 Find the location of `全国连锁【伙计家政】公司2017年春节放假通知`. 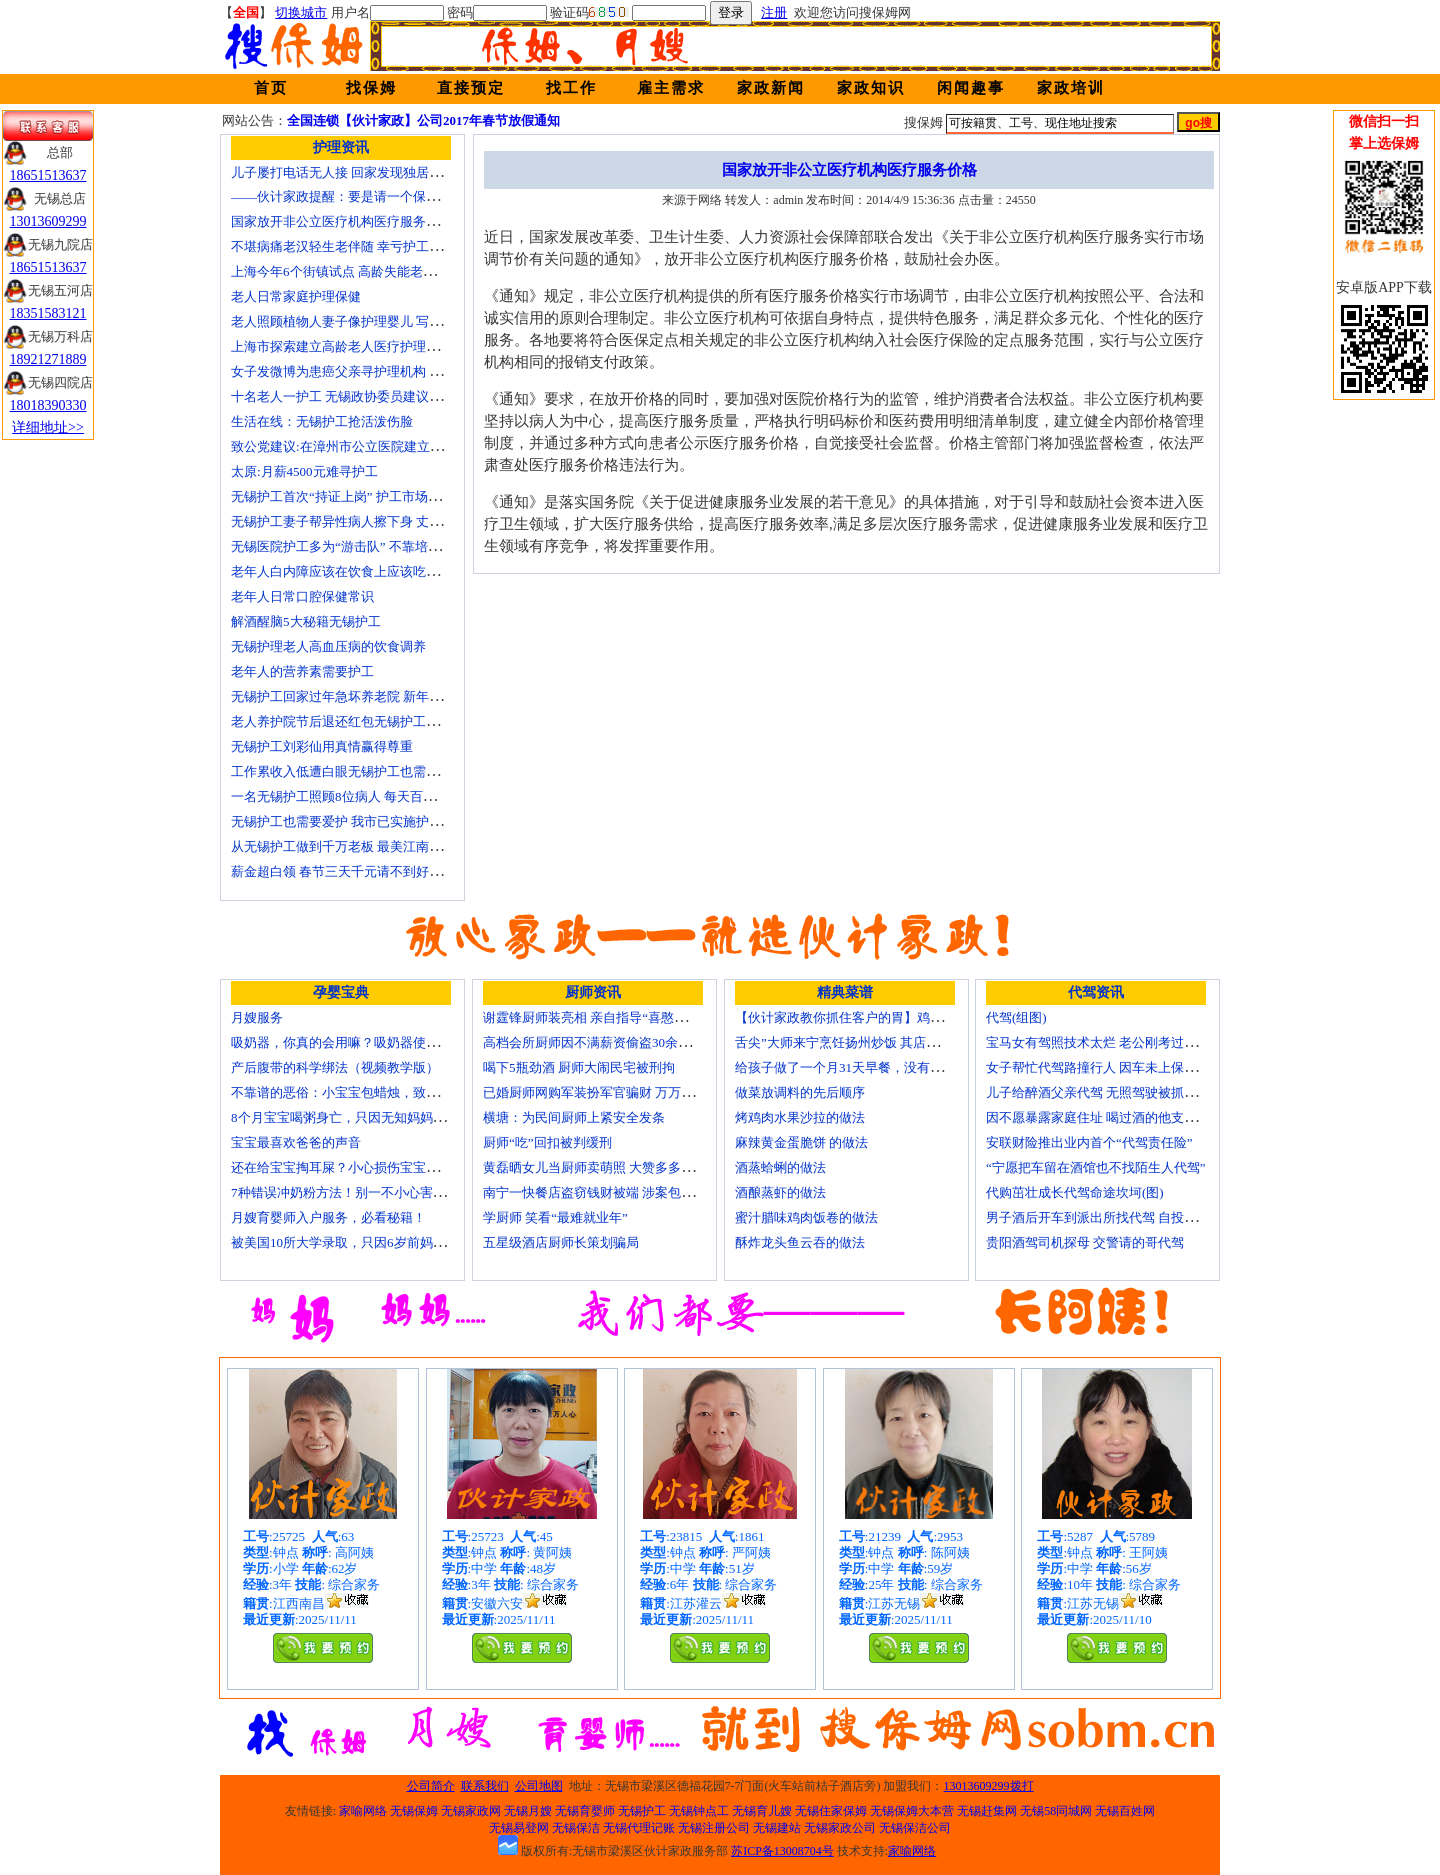

全国连锁【伙计家政】公司2017年春节放假通知 is located at coordinates (423, 120).